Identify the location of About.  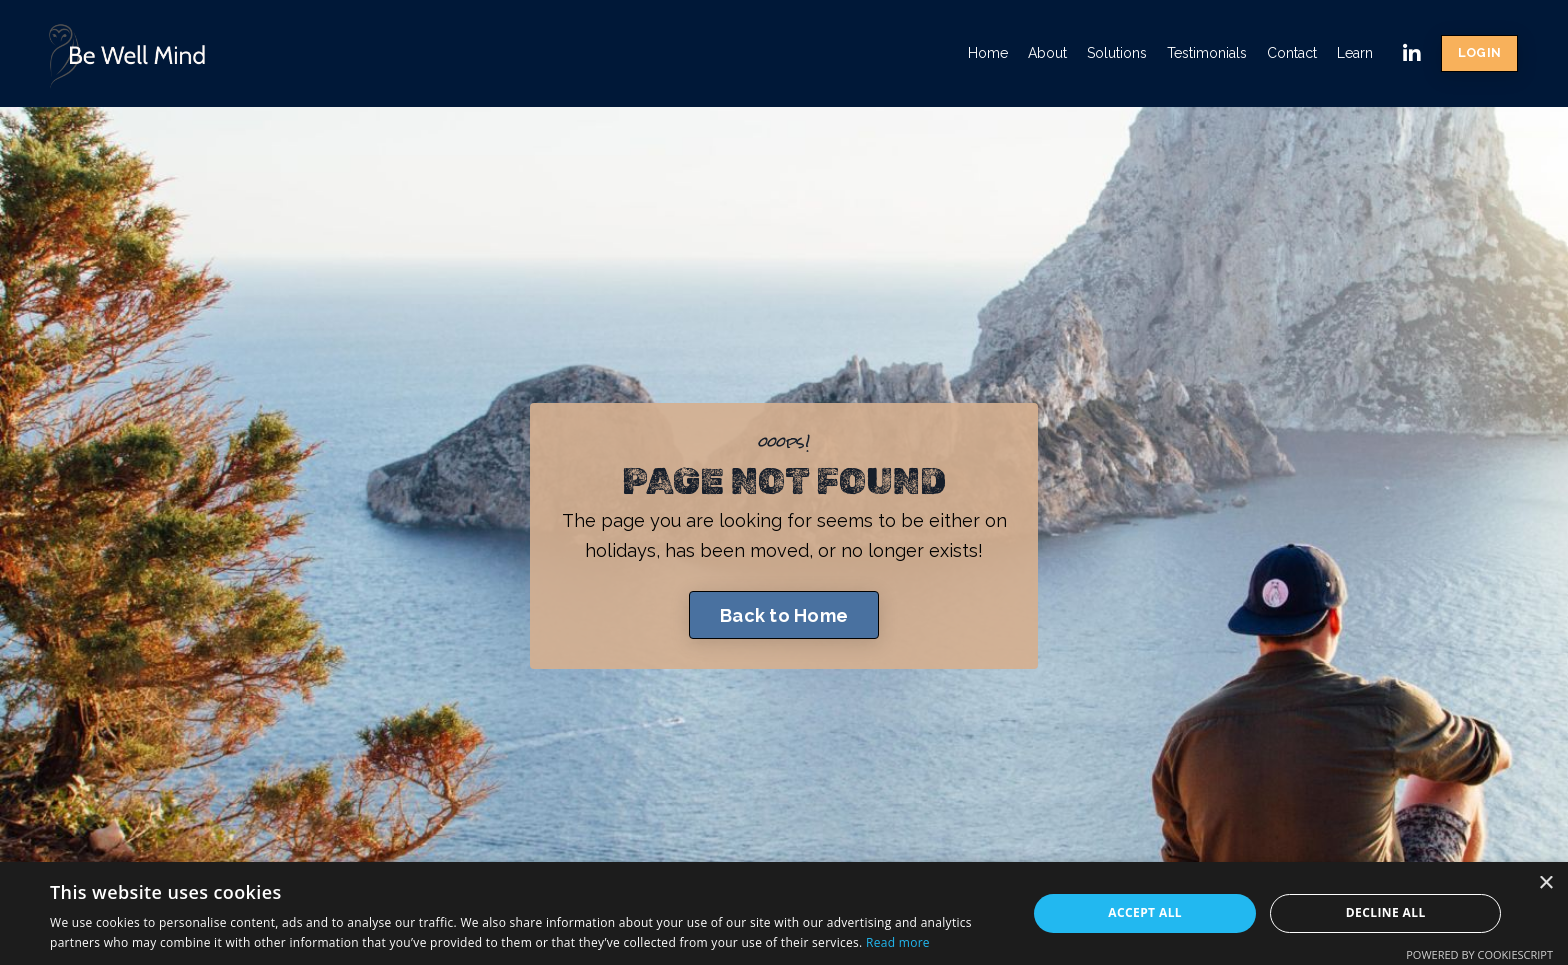
(1047, 53).